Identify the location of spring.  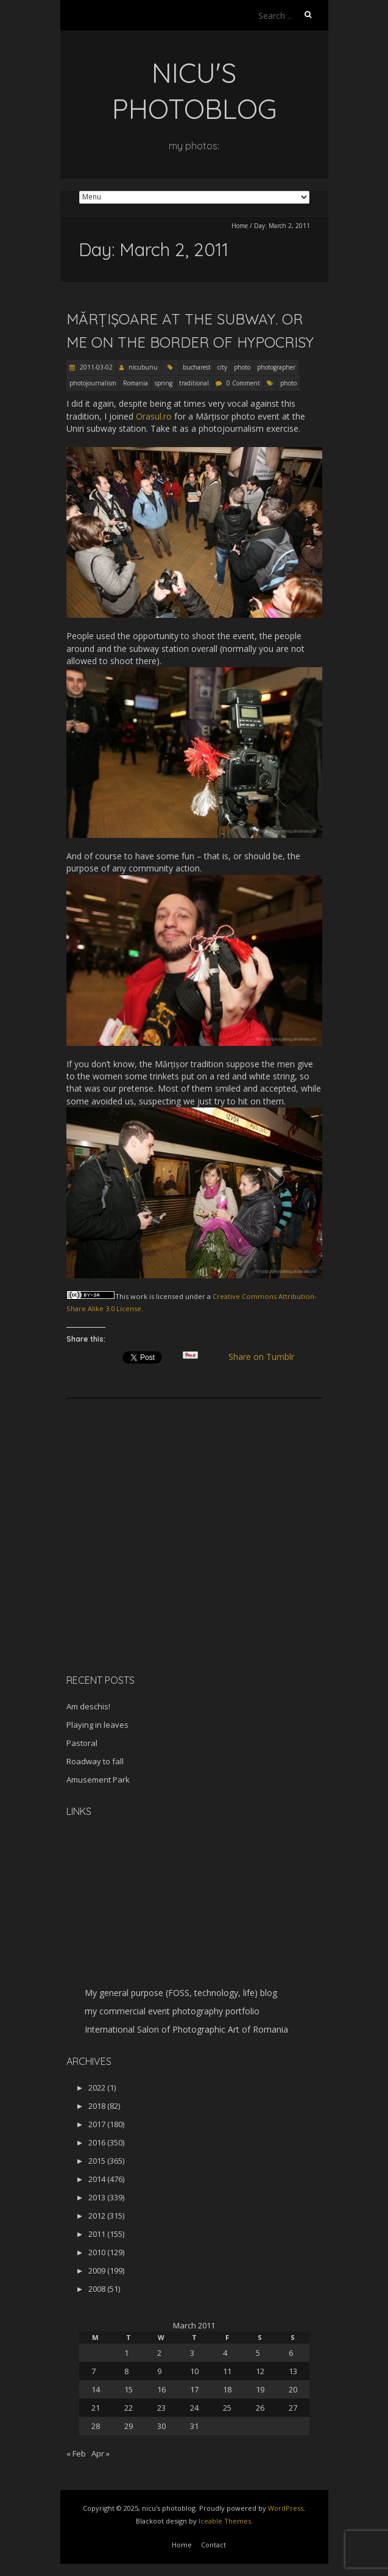
(163, 383).